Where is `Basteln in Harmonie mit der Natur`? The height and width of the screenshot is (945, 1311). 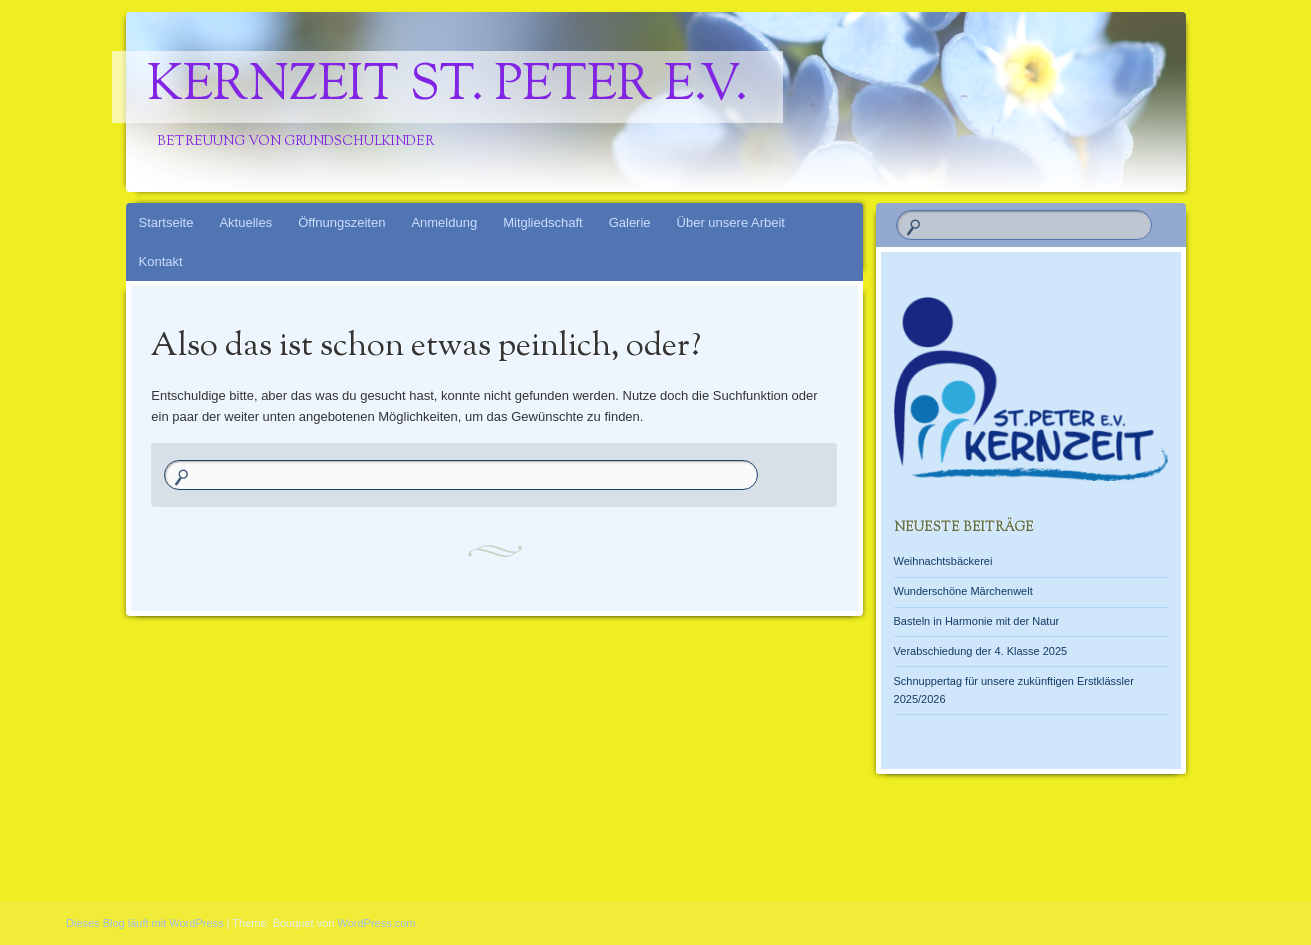
Basteln in Harmonie mit der Natur is located at coordinates (977, 621).